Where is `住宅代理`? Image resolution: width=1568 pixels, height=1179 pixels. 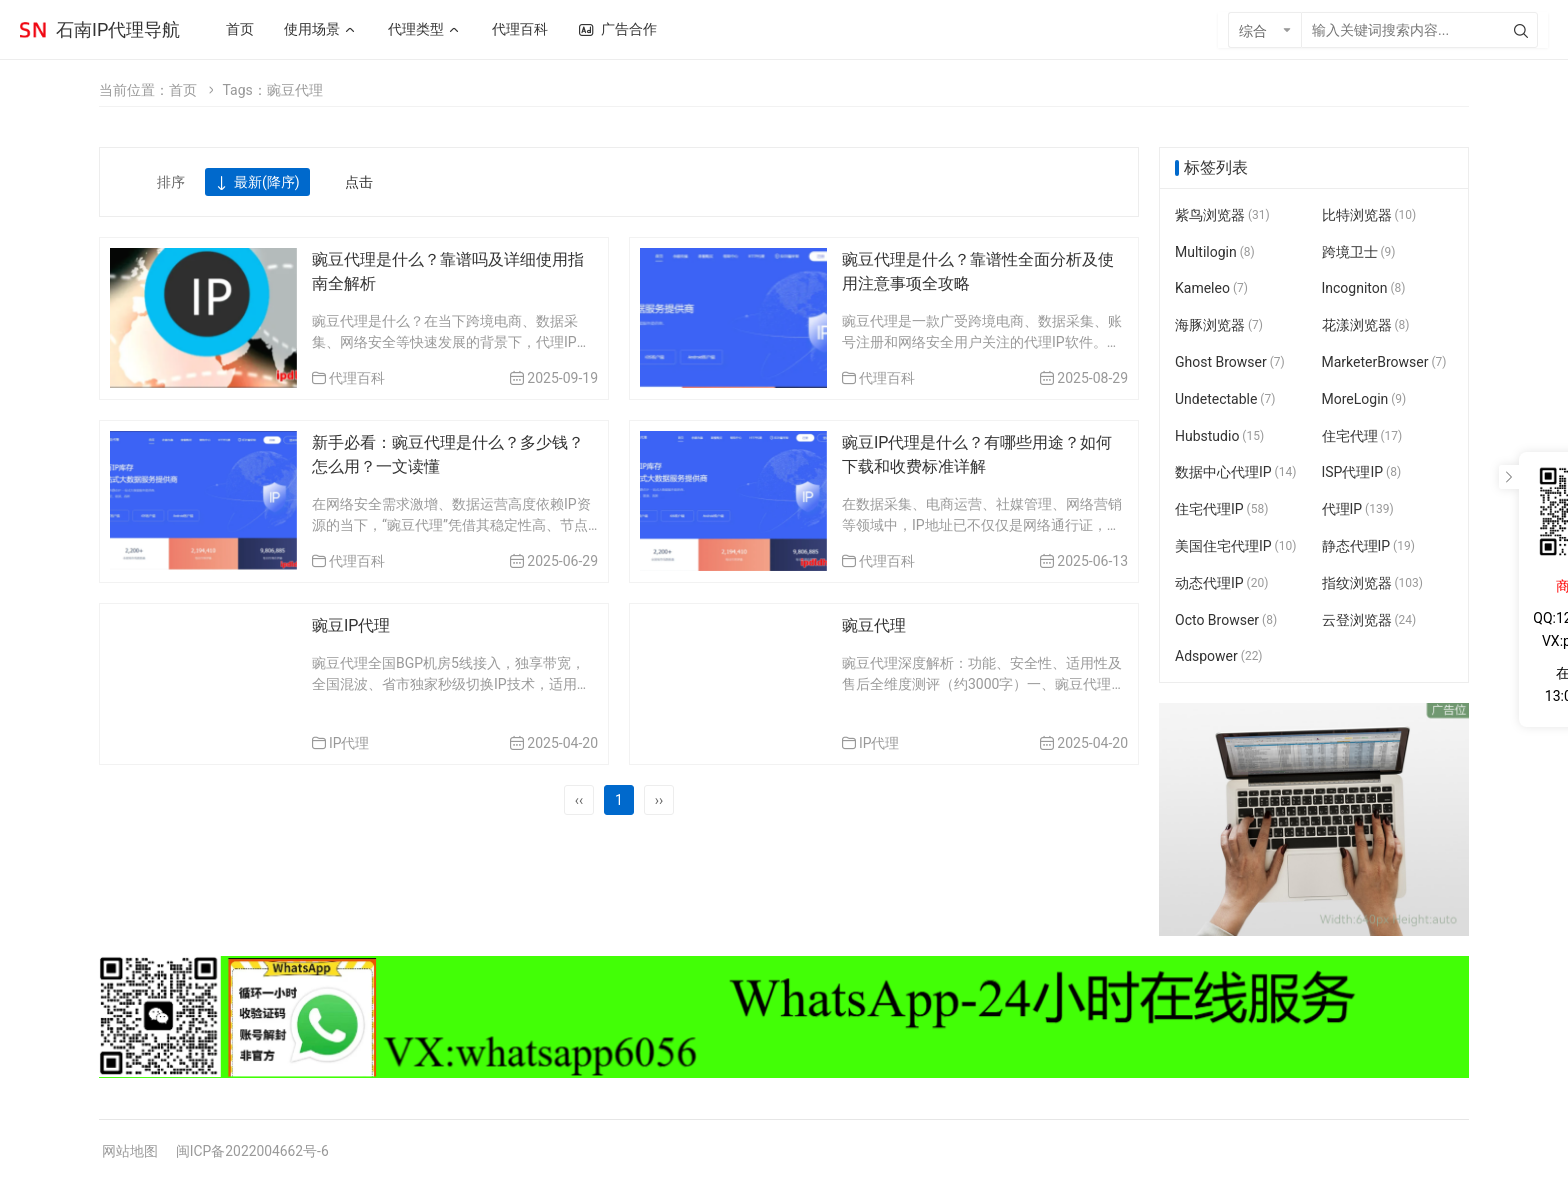
住宅代理 is located at coordinates (1362, 436).